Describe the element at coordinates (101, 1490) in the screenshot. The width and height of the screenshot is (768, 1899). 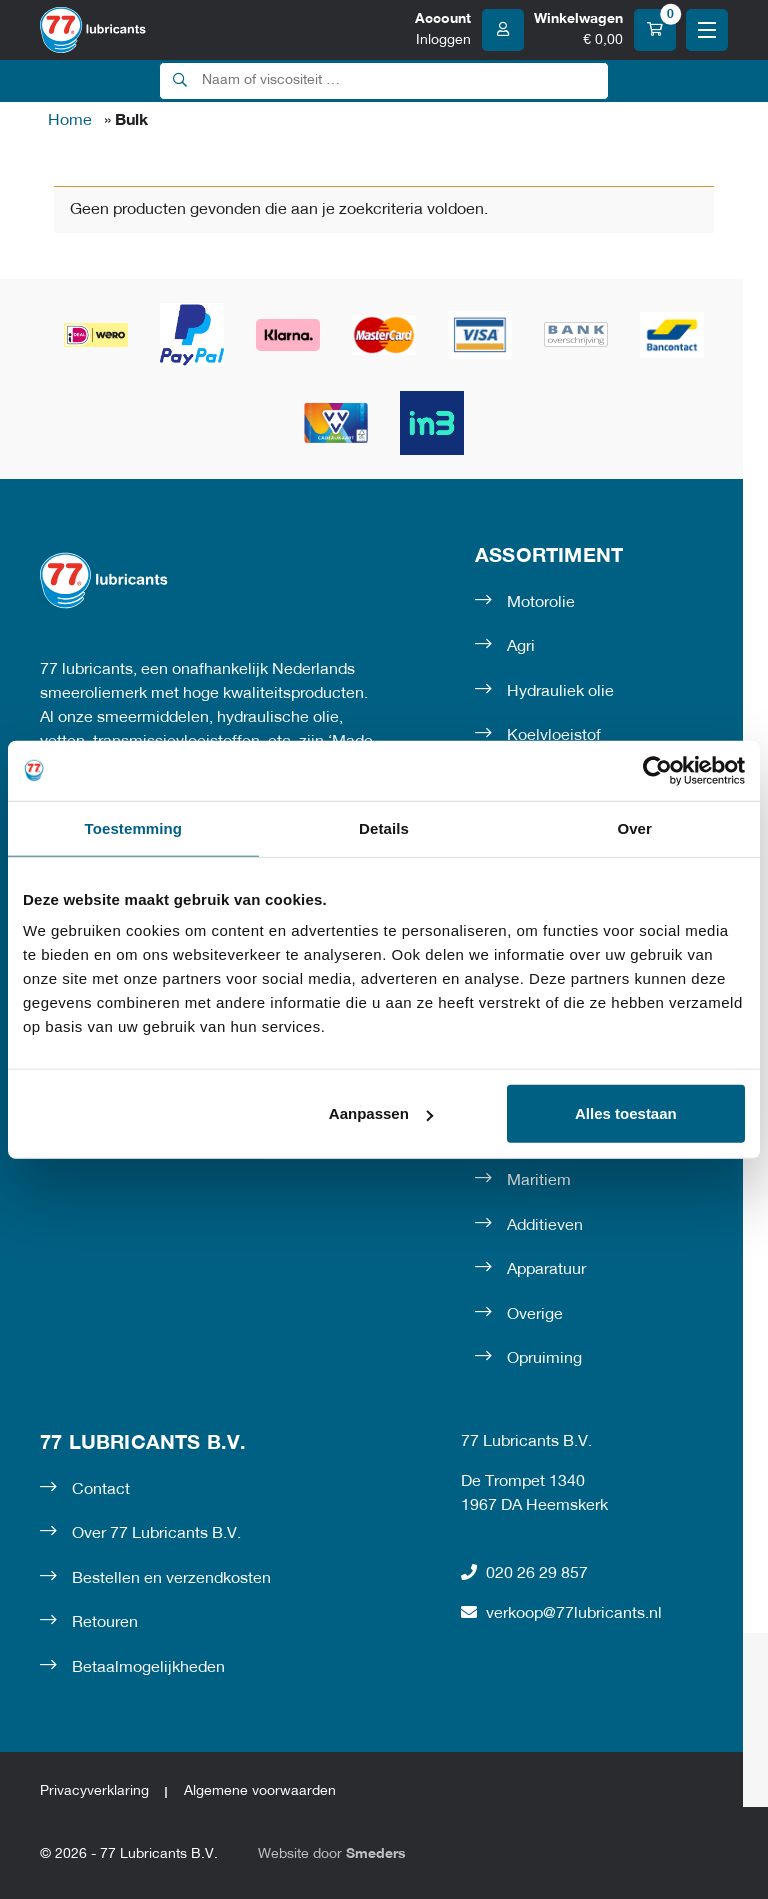
I see `Contact` at that location.